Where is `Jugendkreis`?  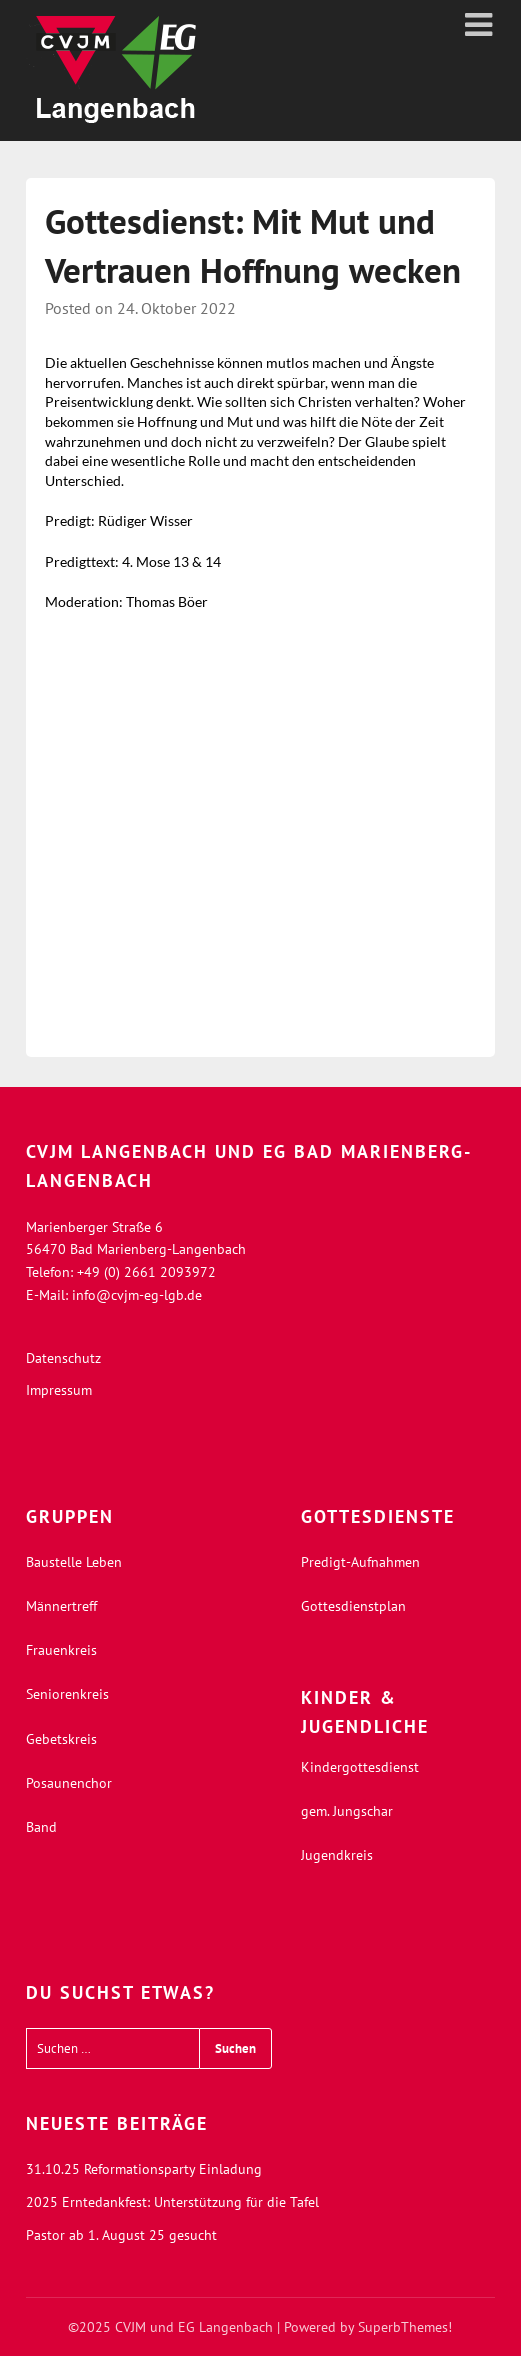
Jugendkreis is located at coordinates (337, 1855).